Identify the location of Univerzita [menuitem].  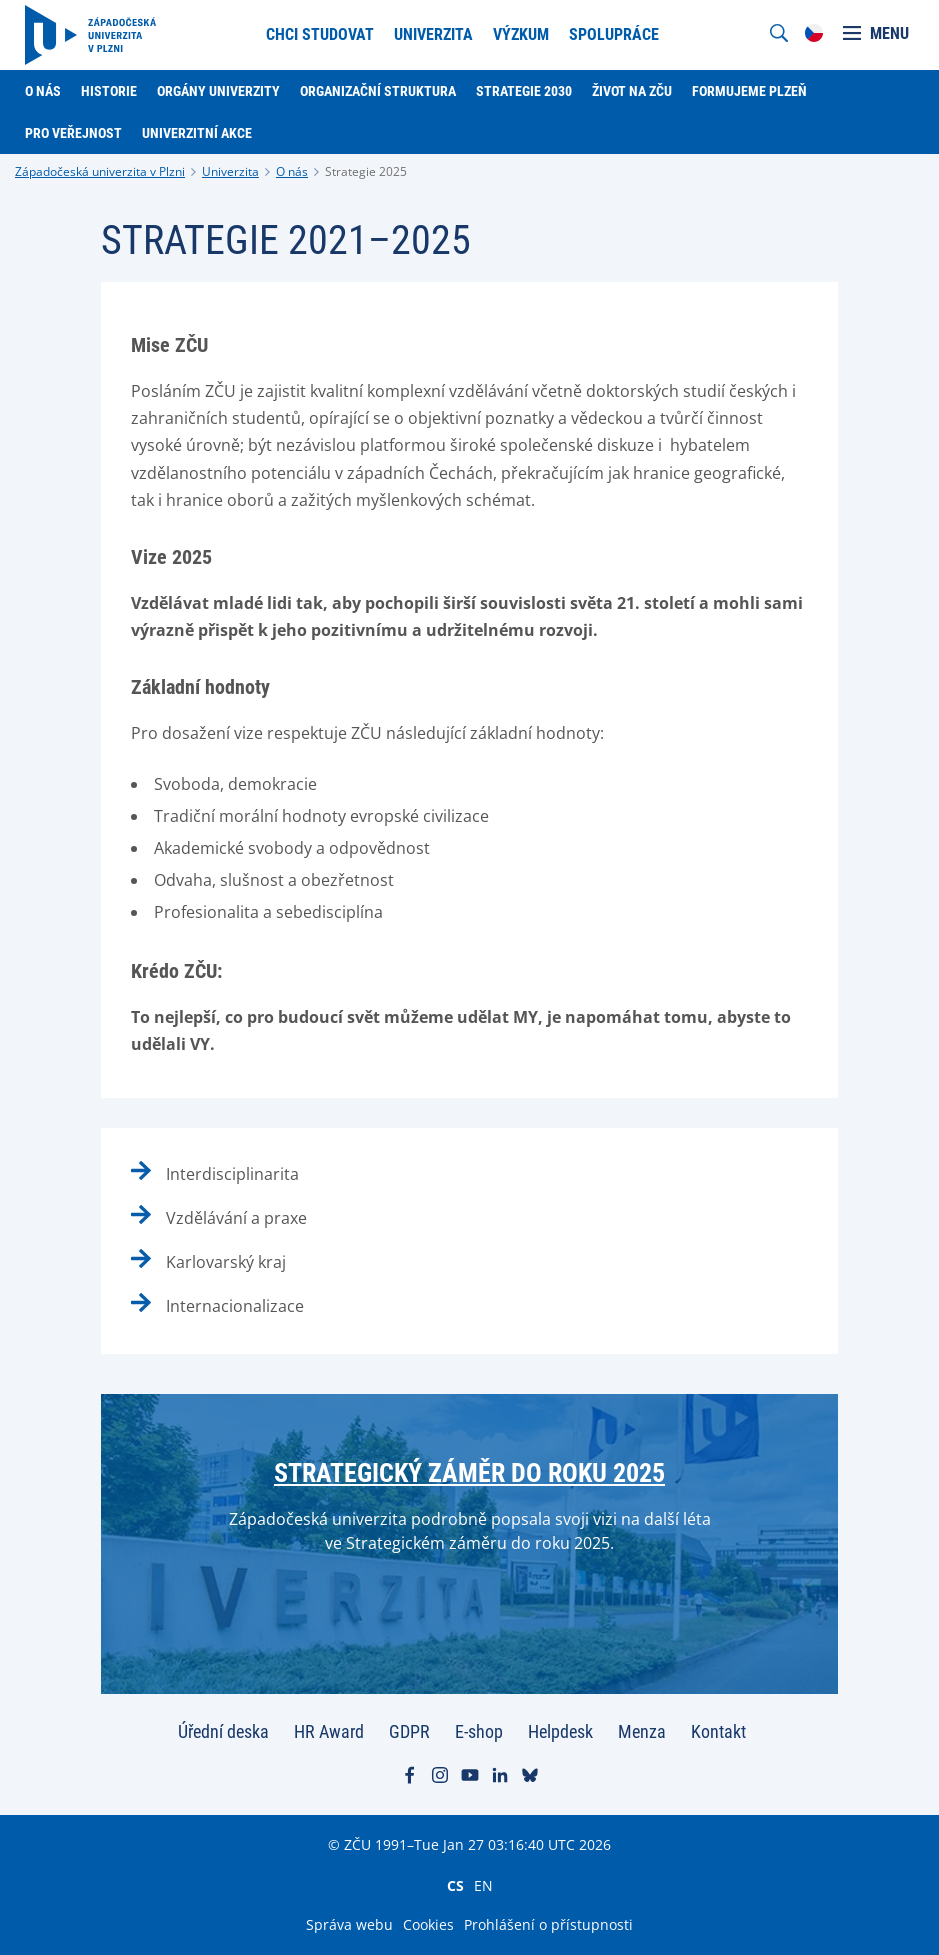
(433, 34).